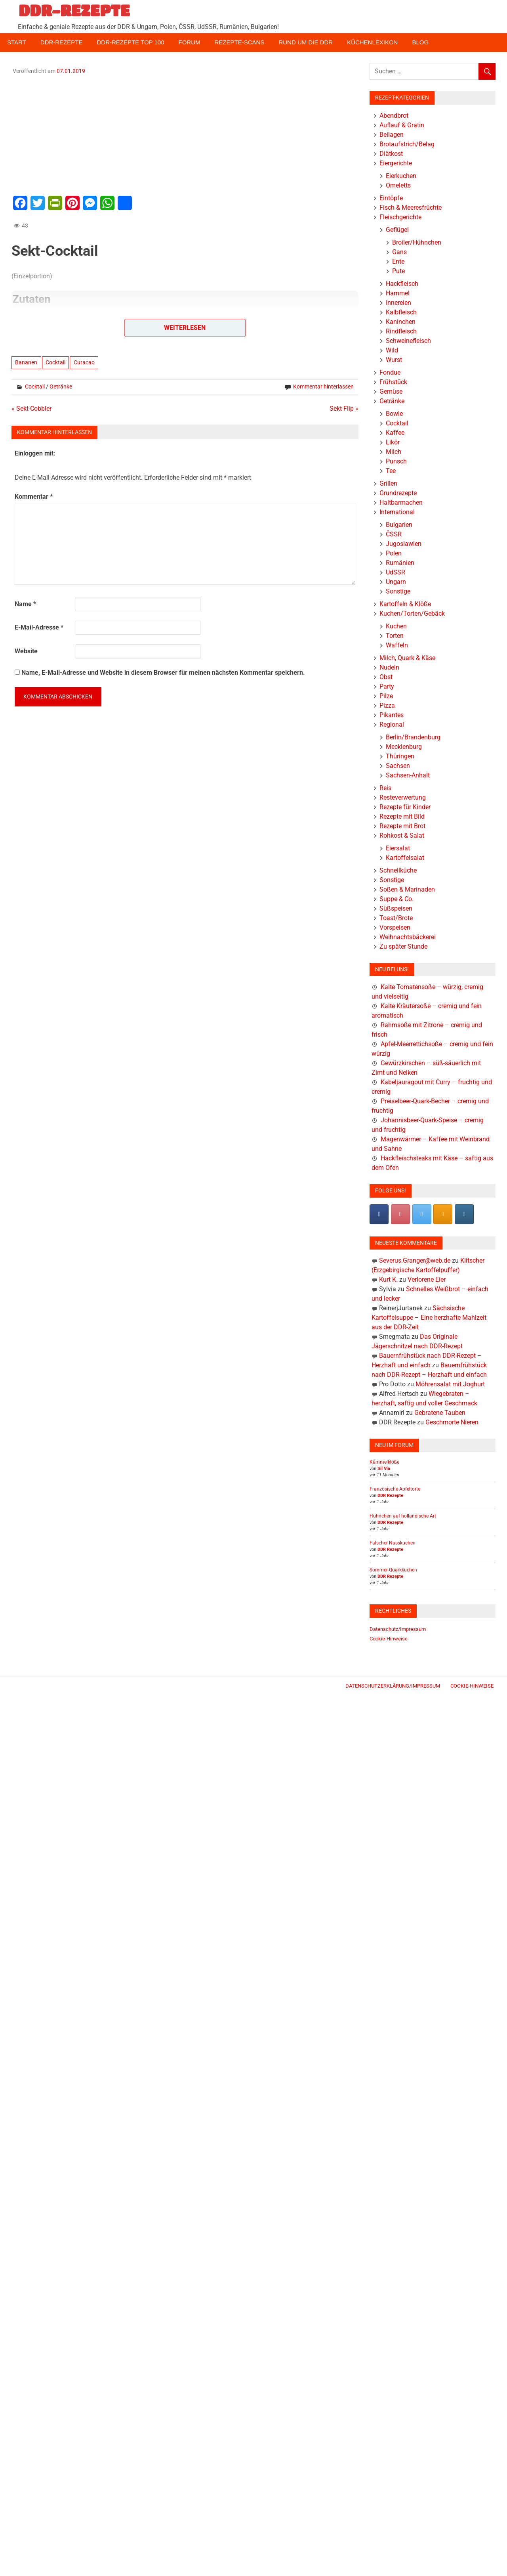 The height and width of the screenshot is (2576, 507). I want to click on Omeletts, so click(398, 185).